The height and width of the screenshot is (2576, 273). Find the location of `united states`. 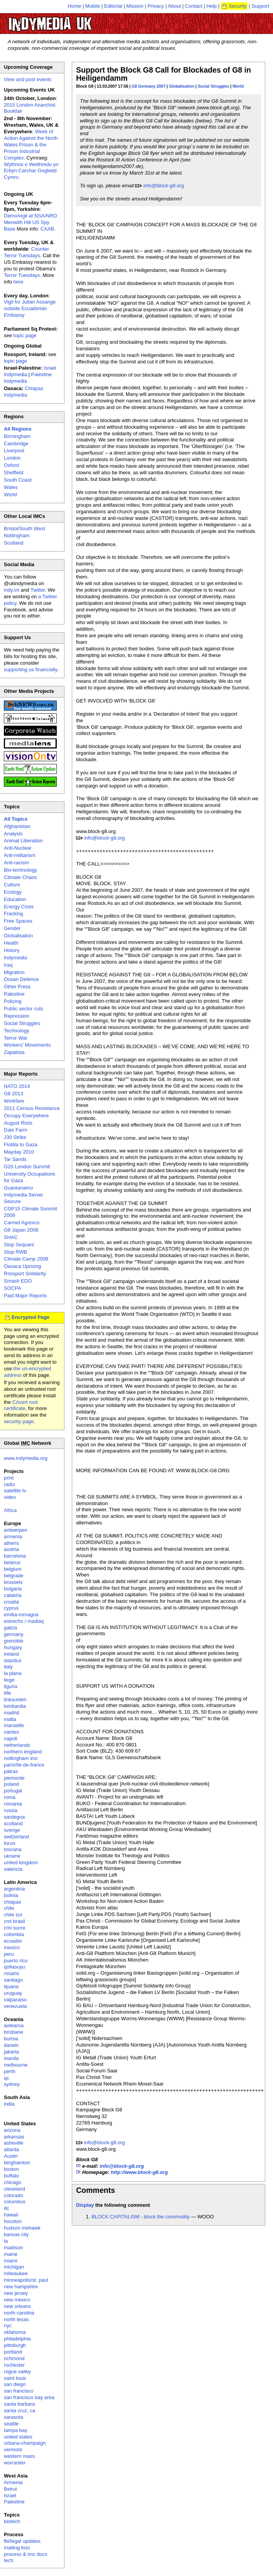

united states is located at coordinates (18, 2437).